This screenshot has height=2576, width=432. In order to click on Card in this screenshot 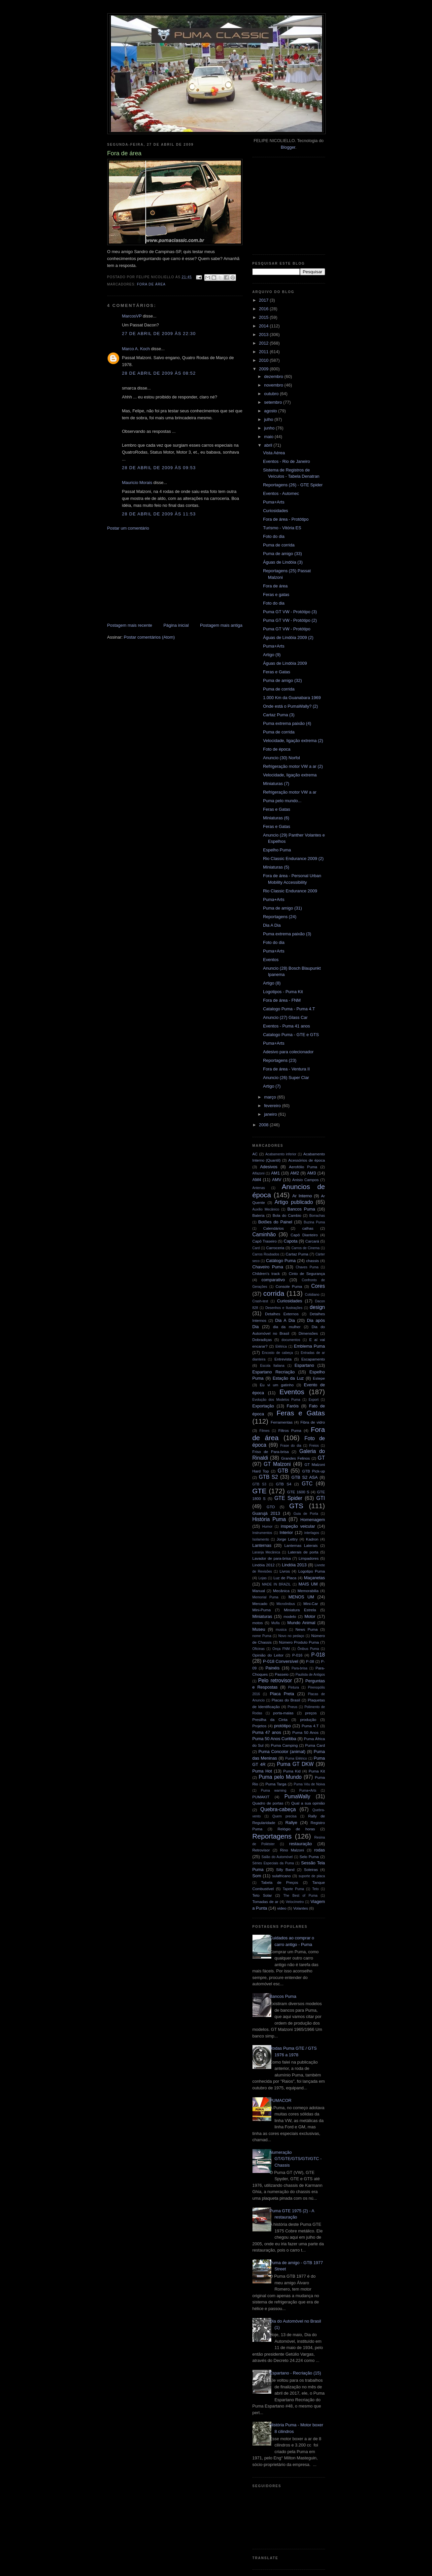, I will do `click(256, 1248)`.